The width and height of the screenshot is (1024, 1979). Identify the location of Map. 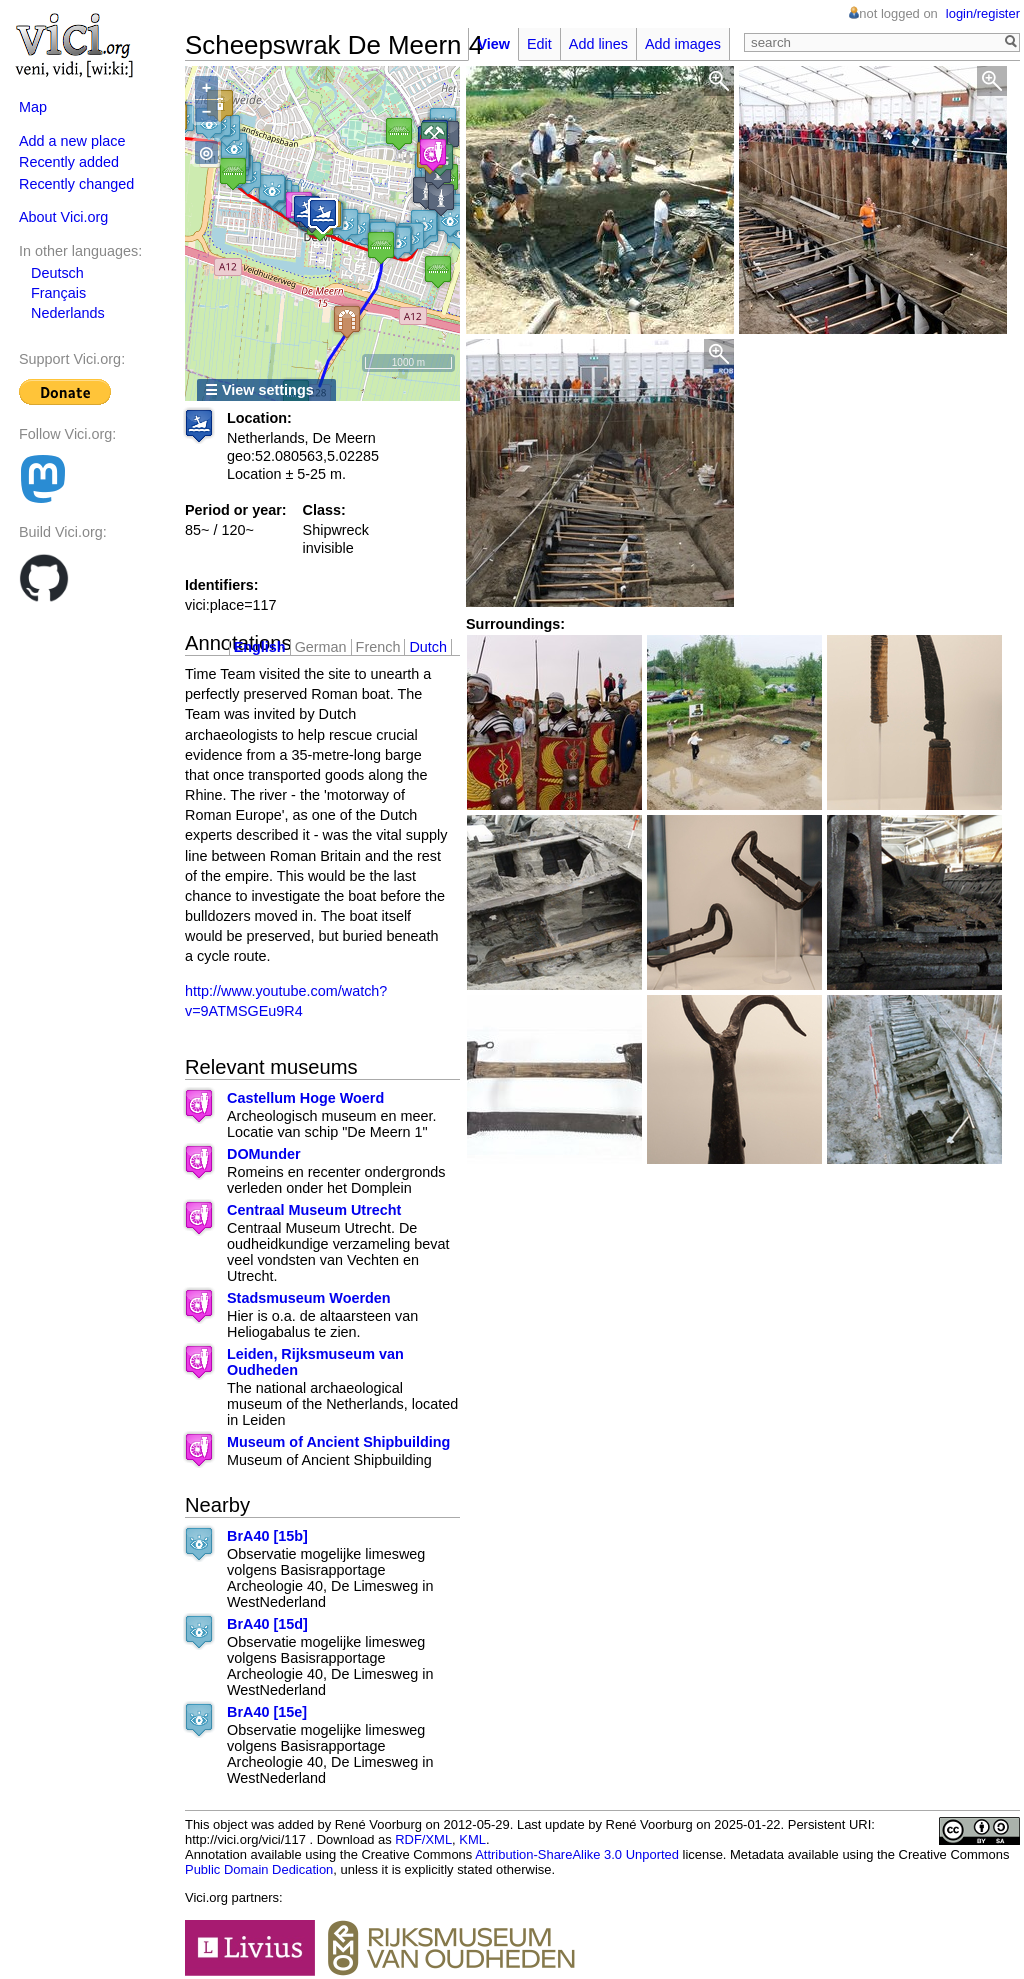
(33, 107).